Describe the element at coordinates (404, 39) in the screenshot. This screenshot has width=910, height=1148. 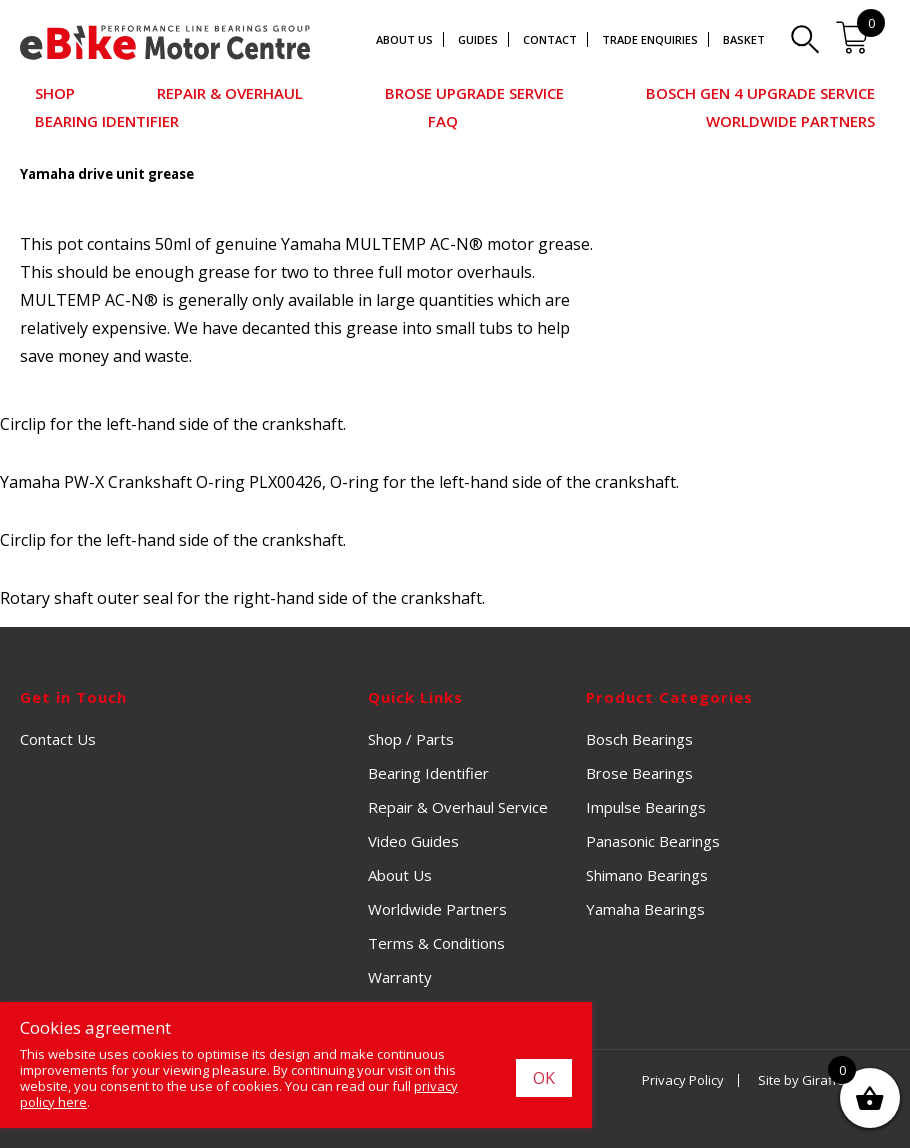
I see `About Us` at that location.